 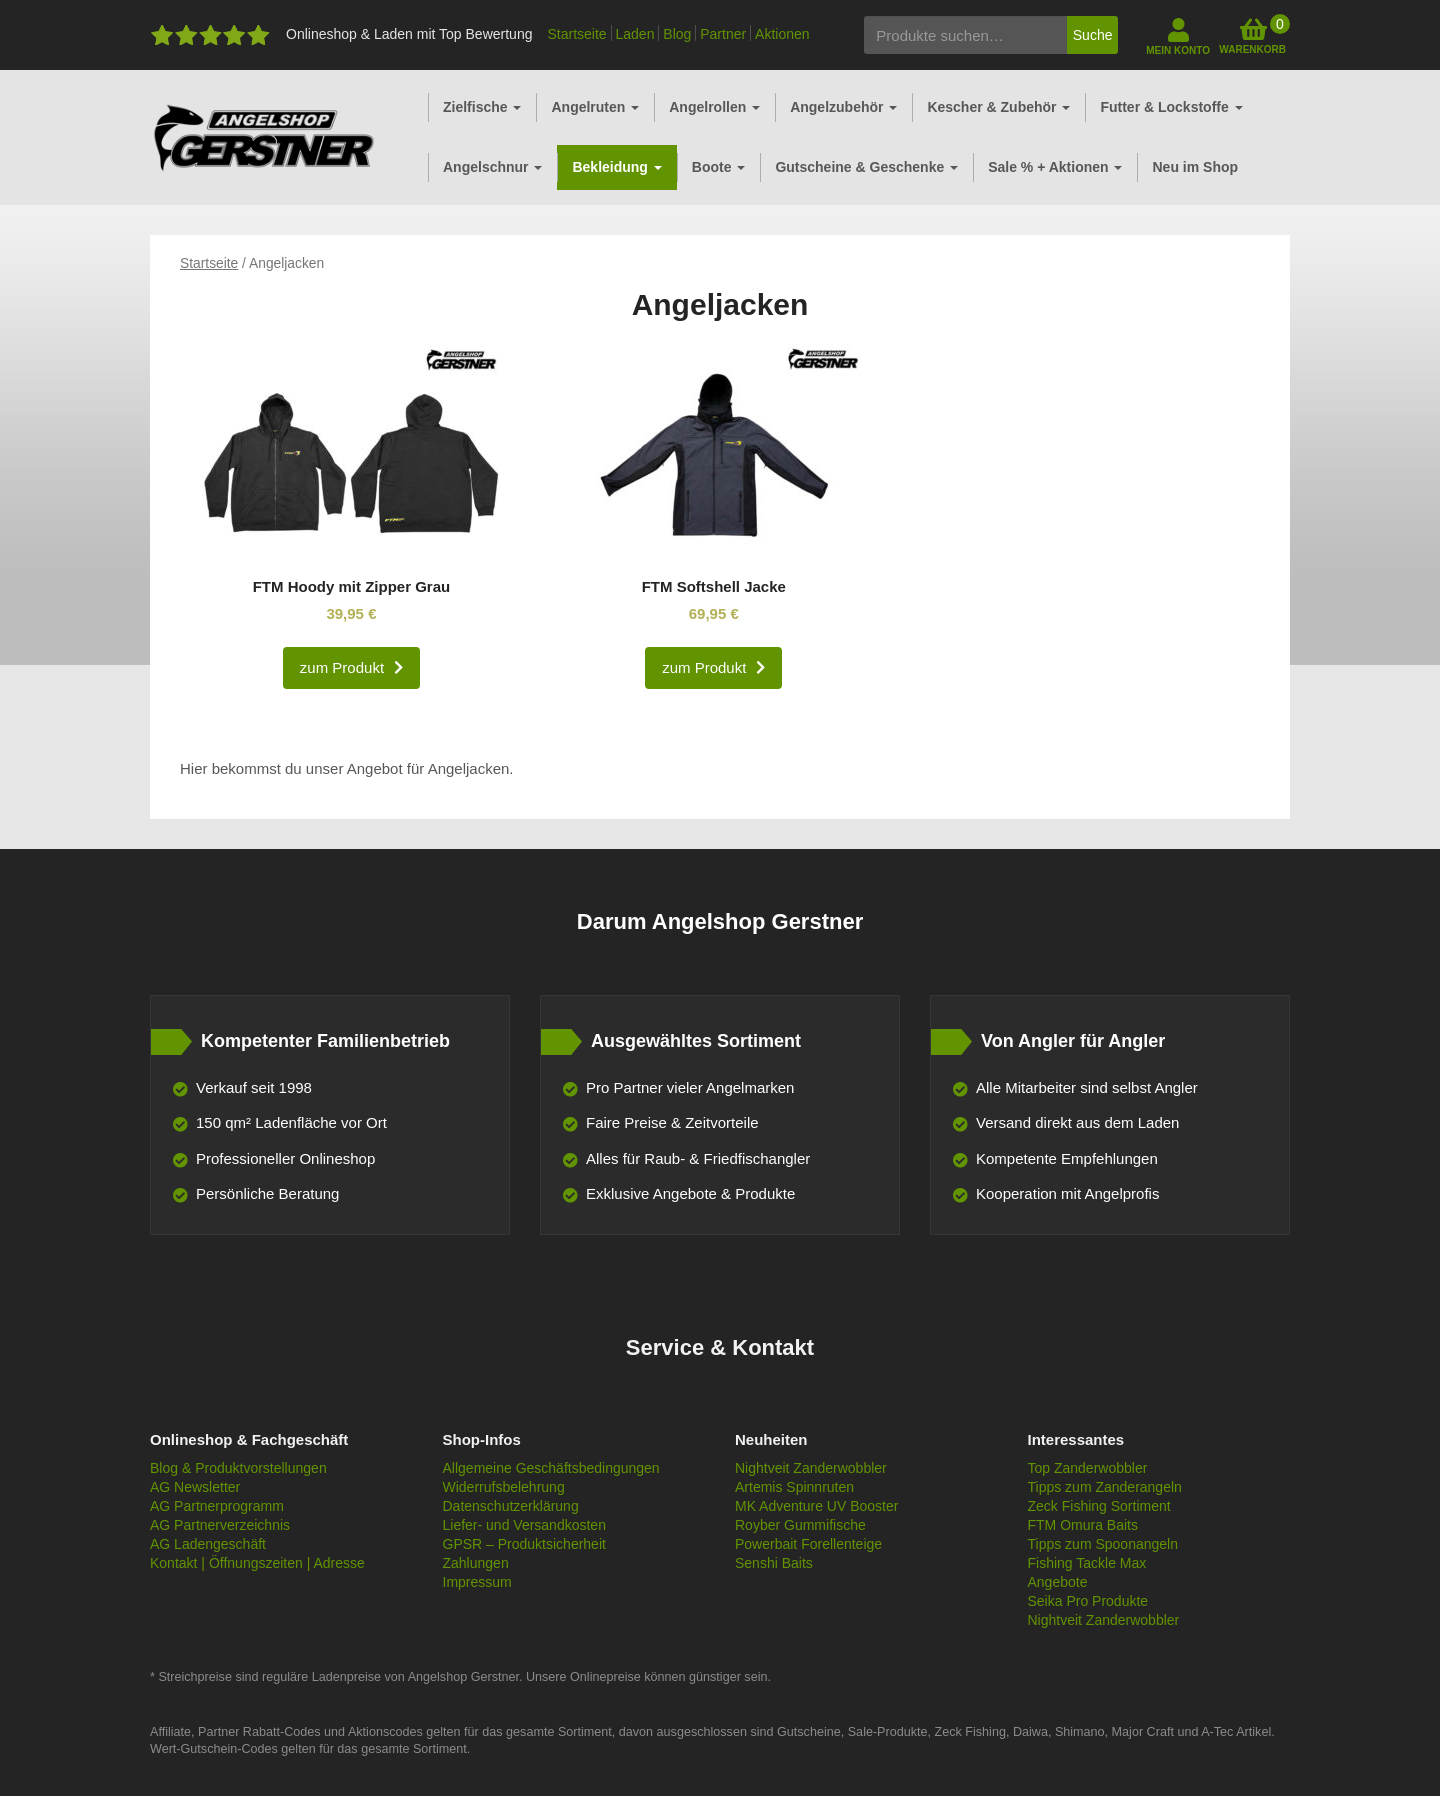 I want to click on Seika Pro Produkte, so click(x=1088, y=1601).